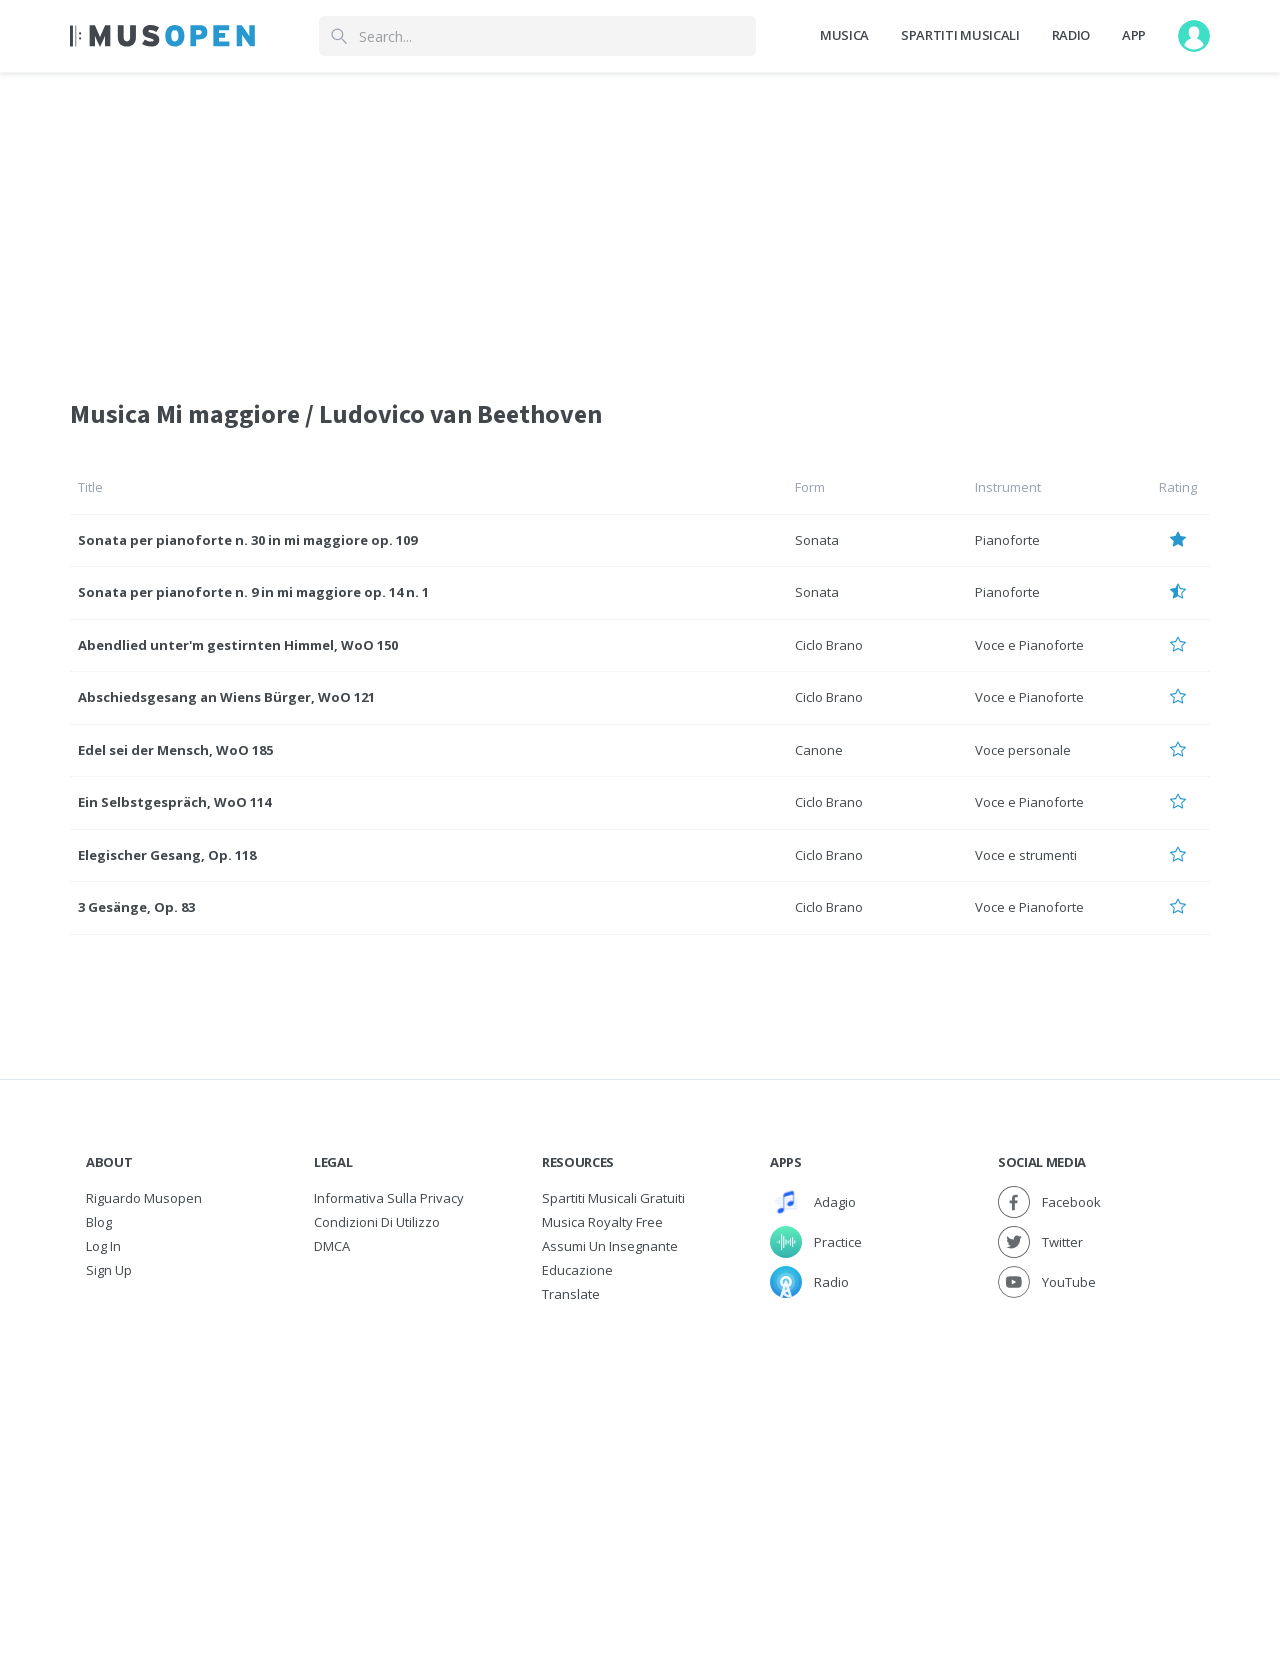 Image resolution: width=1280 pixels, height=1676 pixels. I want to click on Radio, so click(1071, 35).